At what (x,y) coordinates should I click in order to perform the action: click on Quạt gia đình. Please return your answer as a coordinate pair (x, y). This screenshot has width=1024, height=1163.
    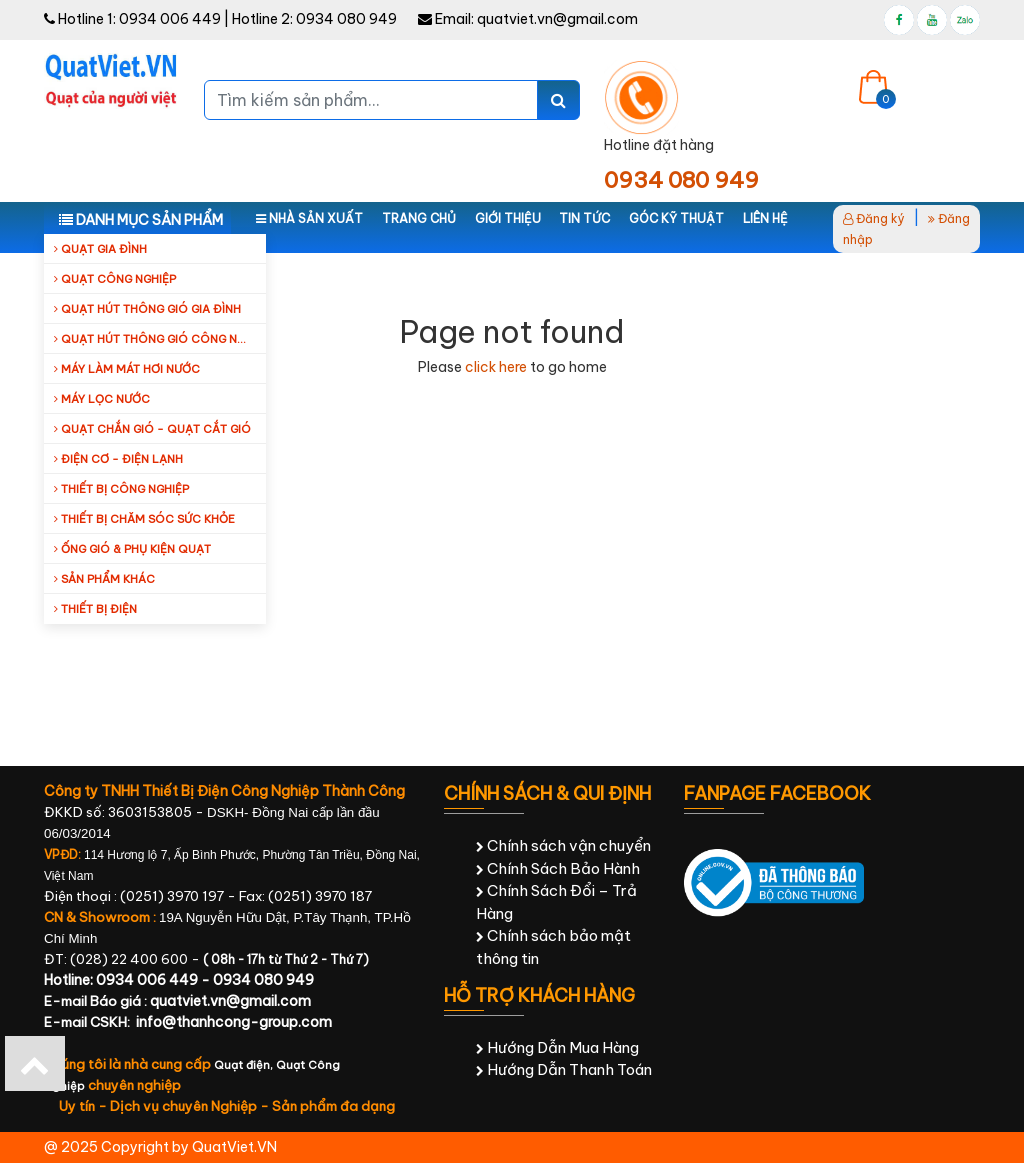
    Looking at the image, I should click on (100, 249).